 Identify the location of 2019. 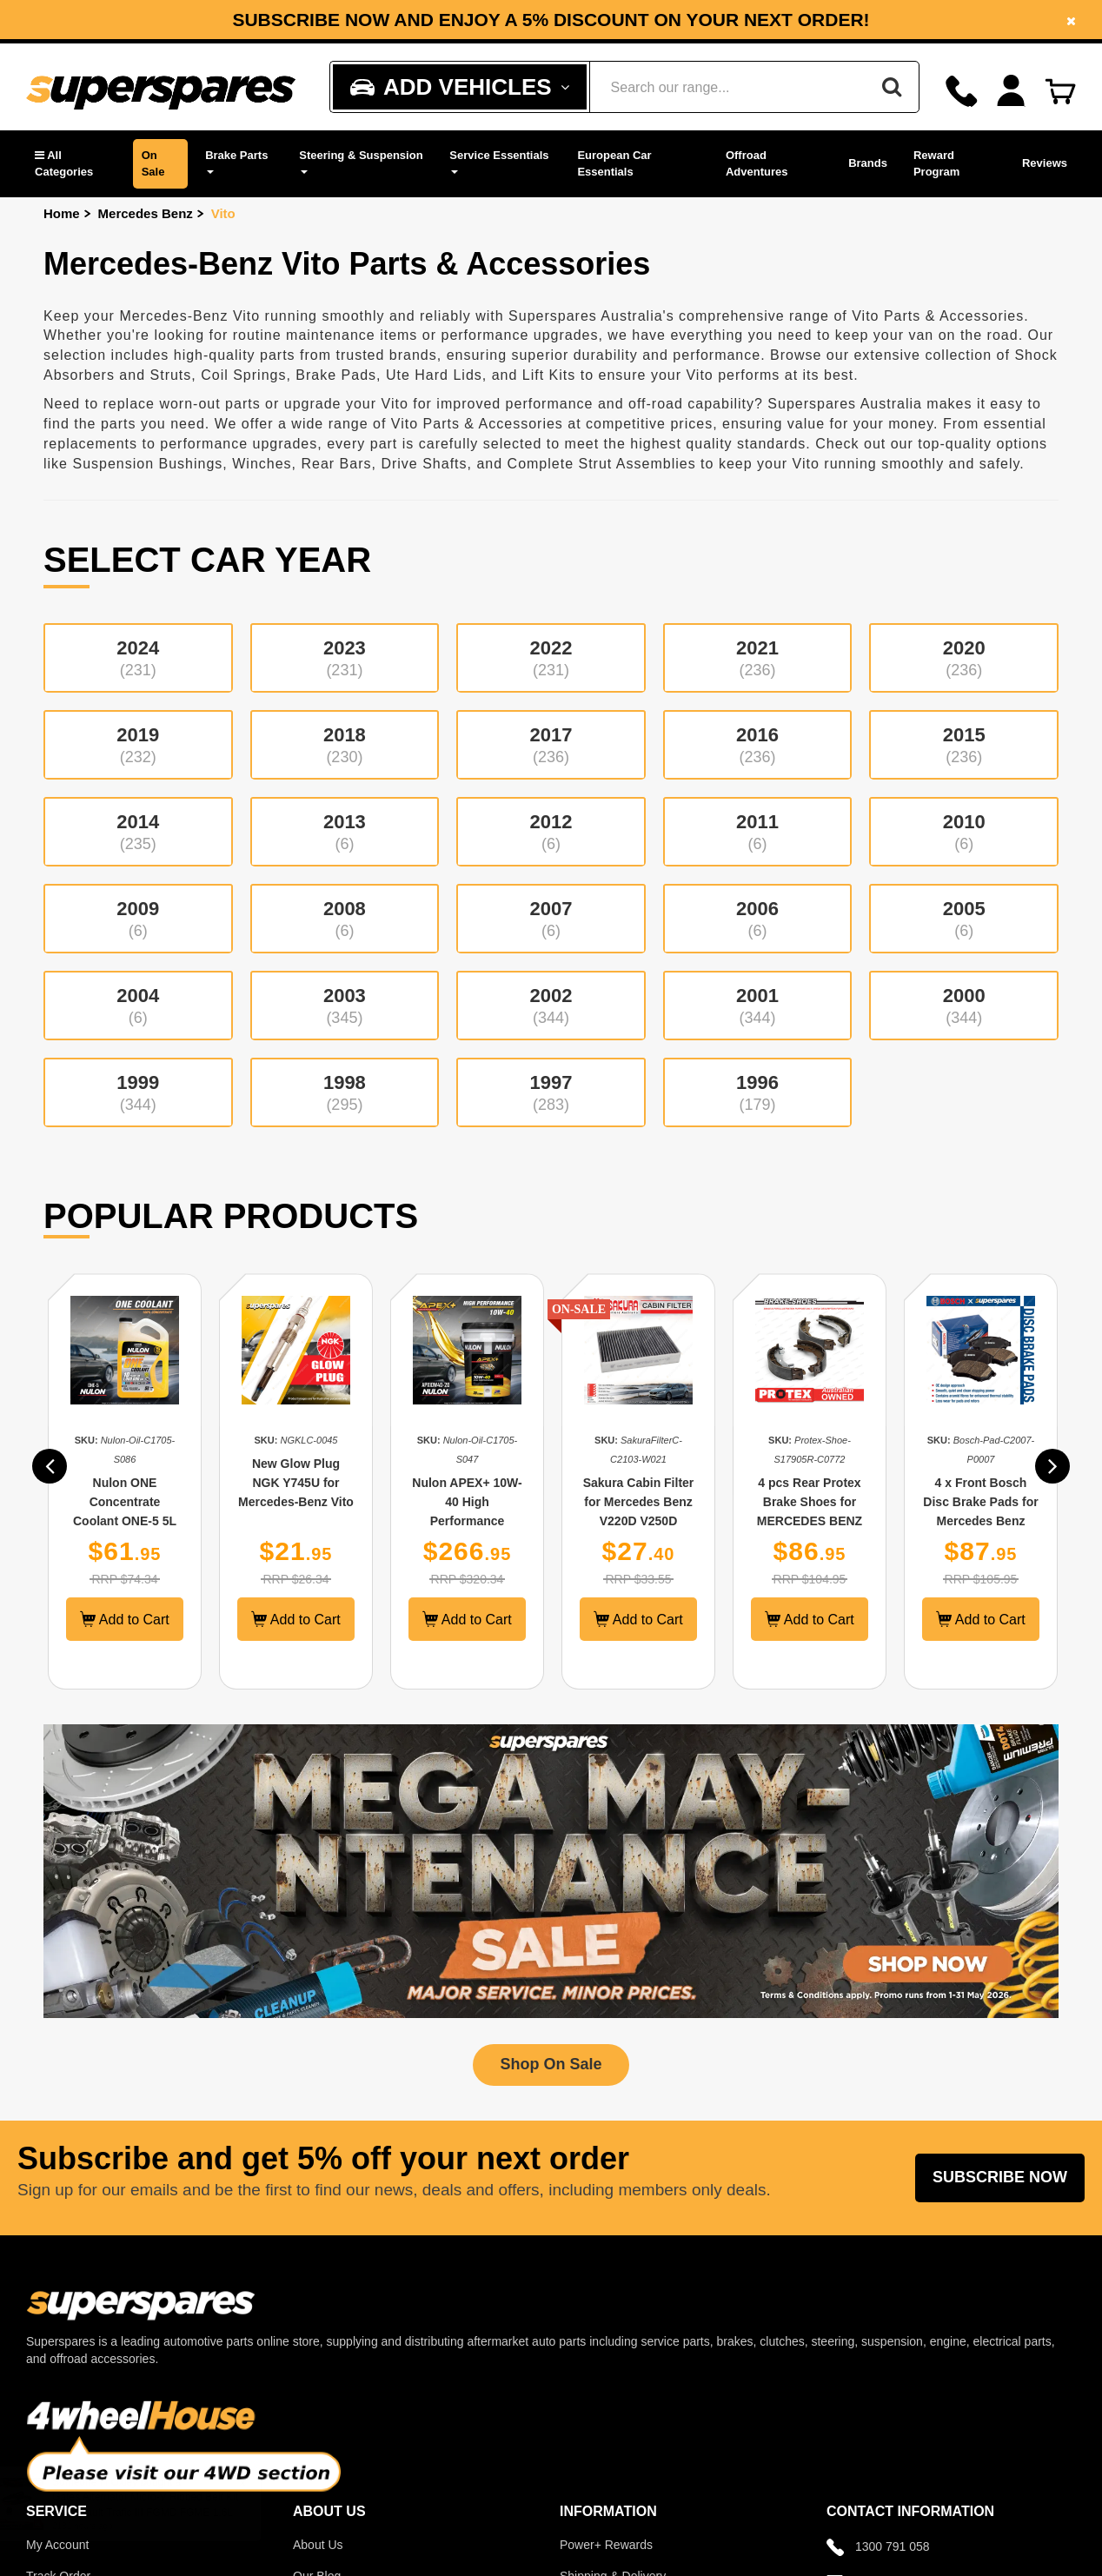
(138, 745).